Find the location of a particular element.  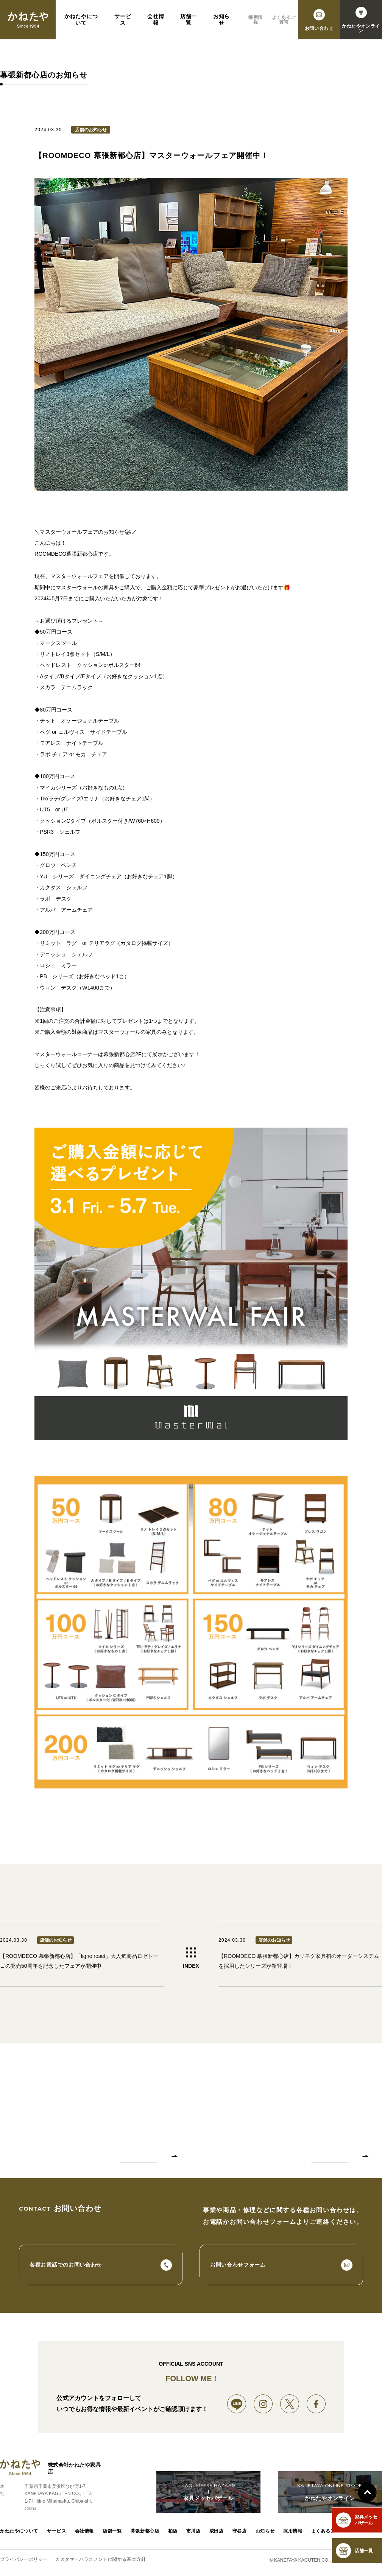

柏店 is located at coordinates (173, 2531).